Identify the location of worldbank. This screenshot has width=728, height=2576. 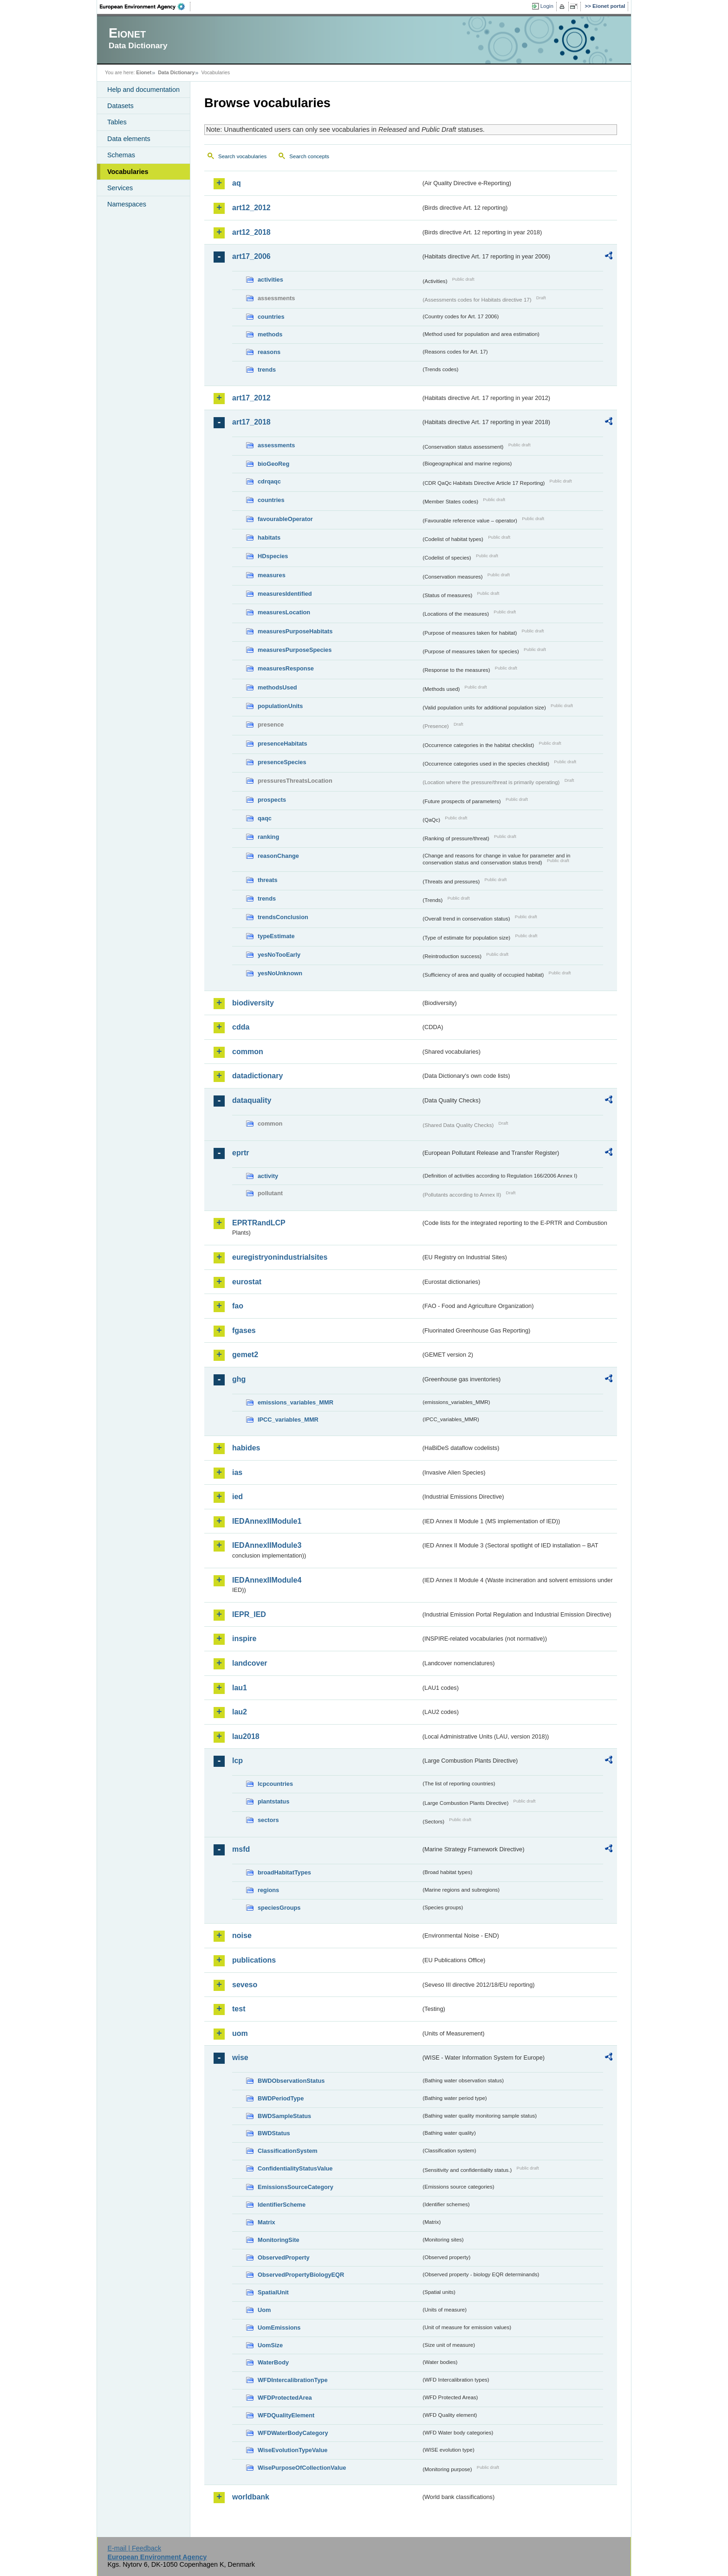
(250, 2497).